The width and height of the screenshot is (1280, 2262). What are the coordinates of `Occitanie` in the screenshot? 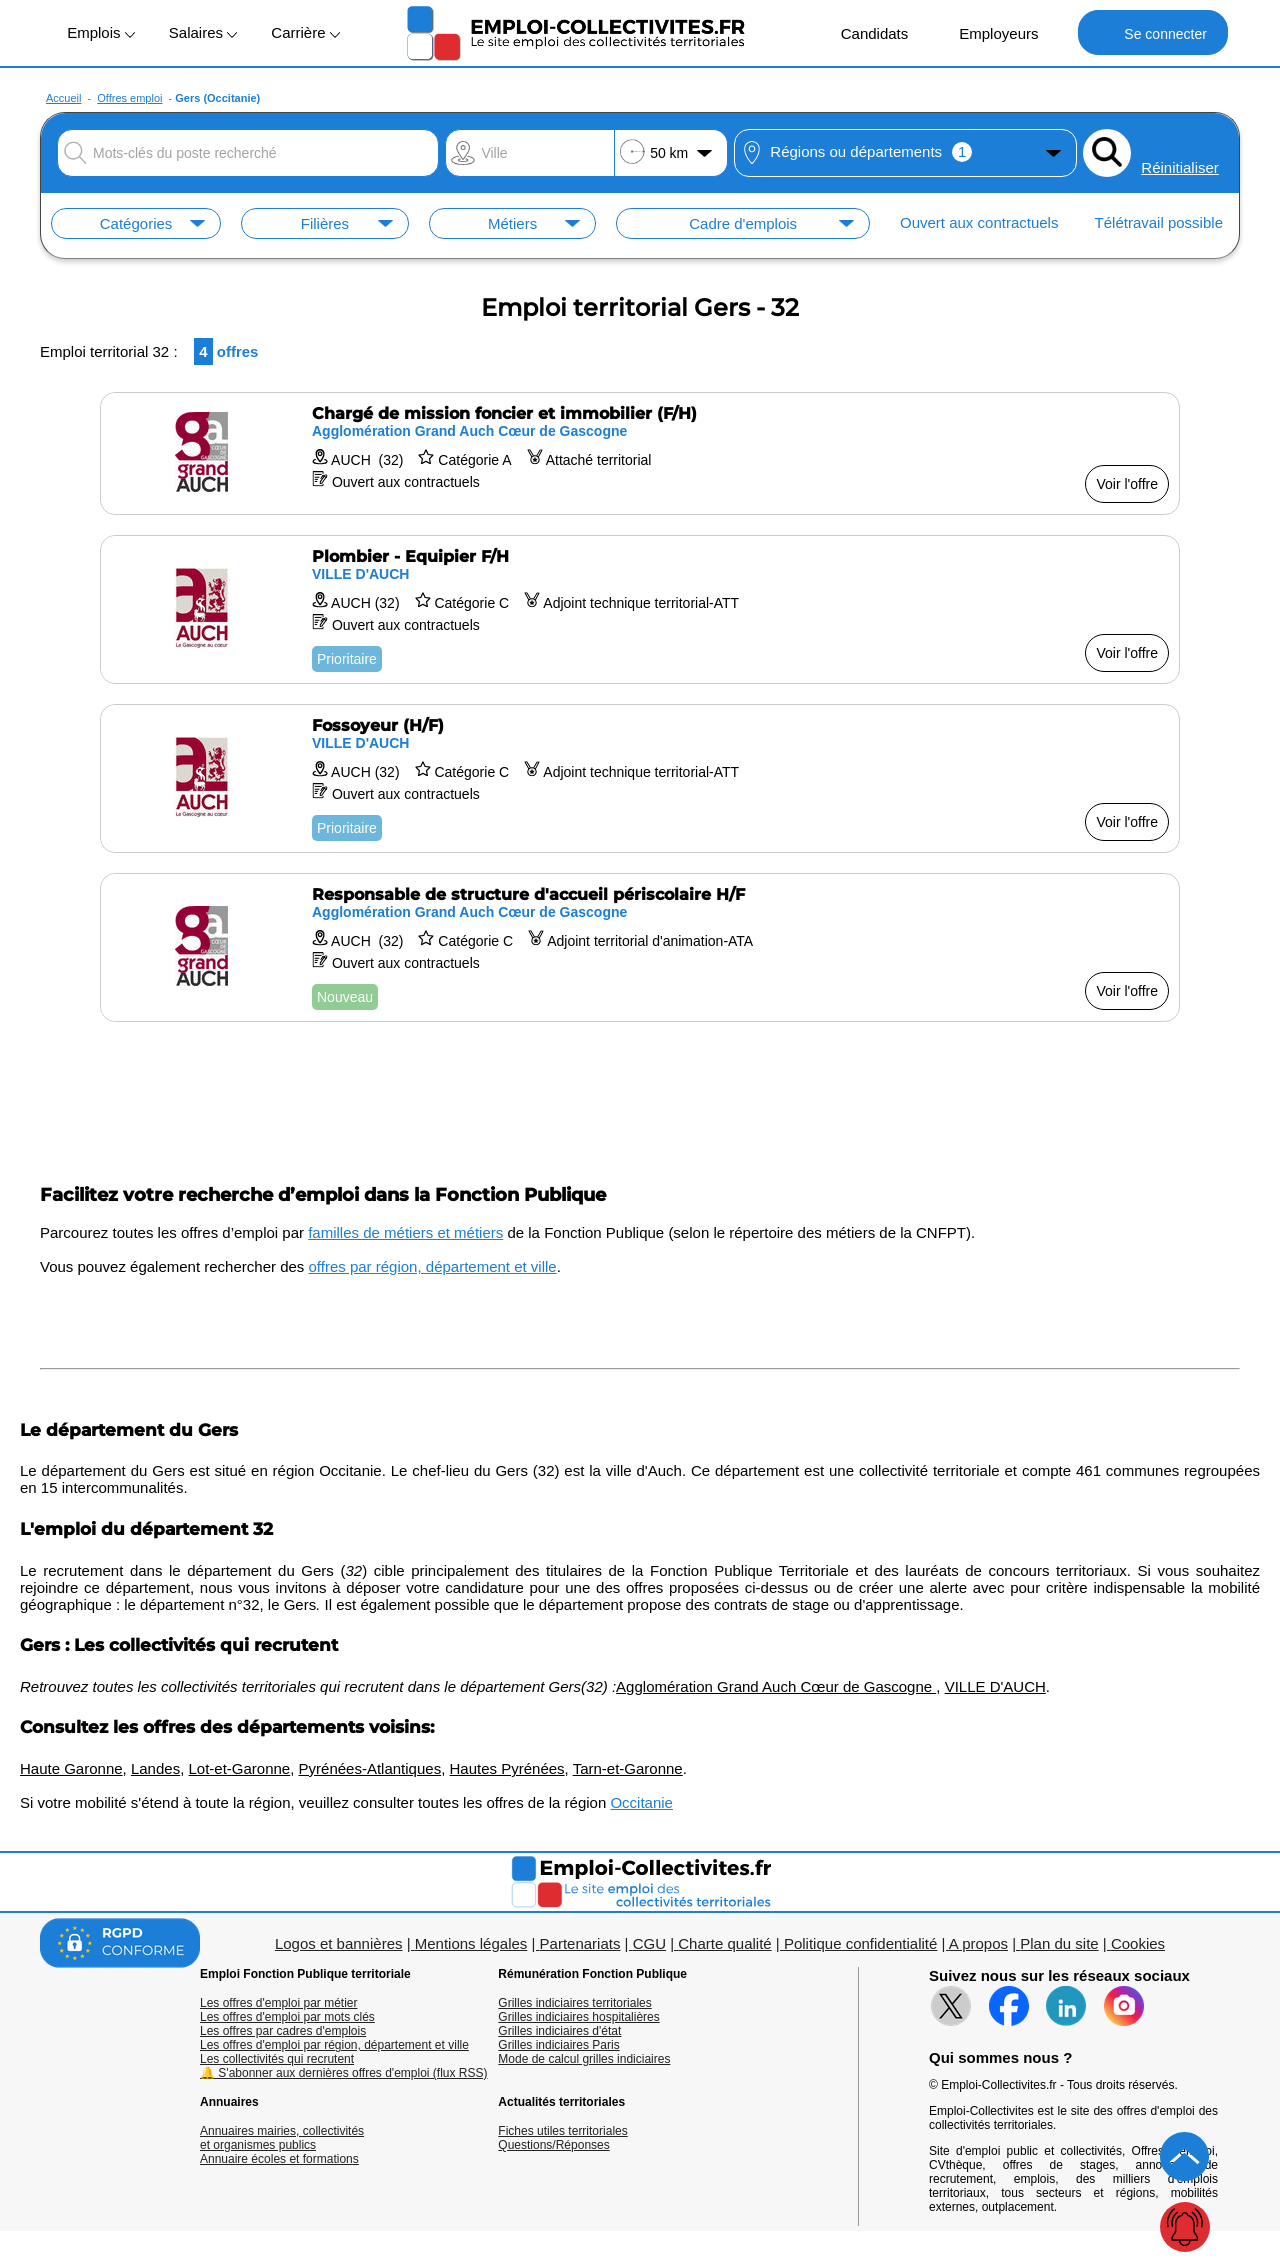 It's located at (641, 1802).